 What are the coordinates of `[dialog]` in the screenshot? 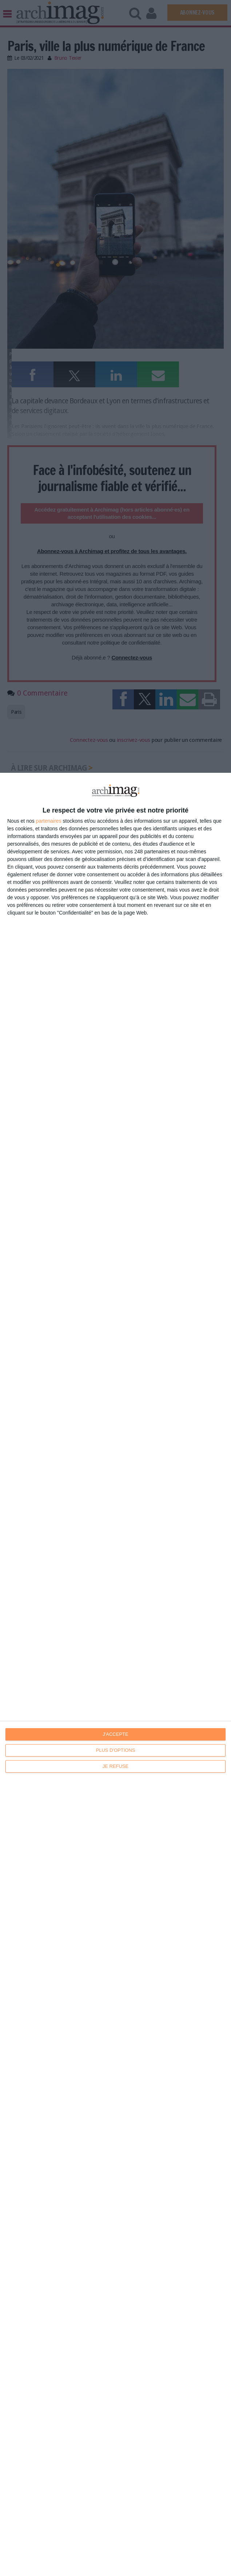 It's located at (115, 1674).